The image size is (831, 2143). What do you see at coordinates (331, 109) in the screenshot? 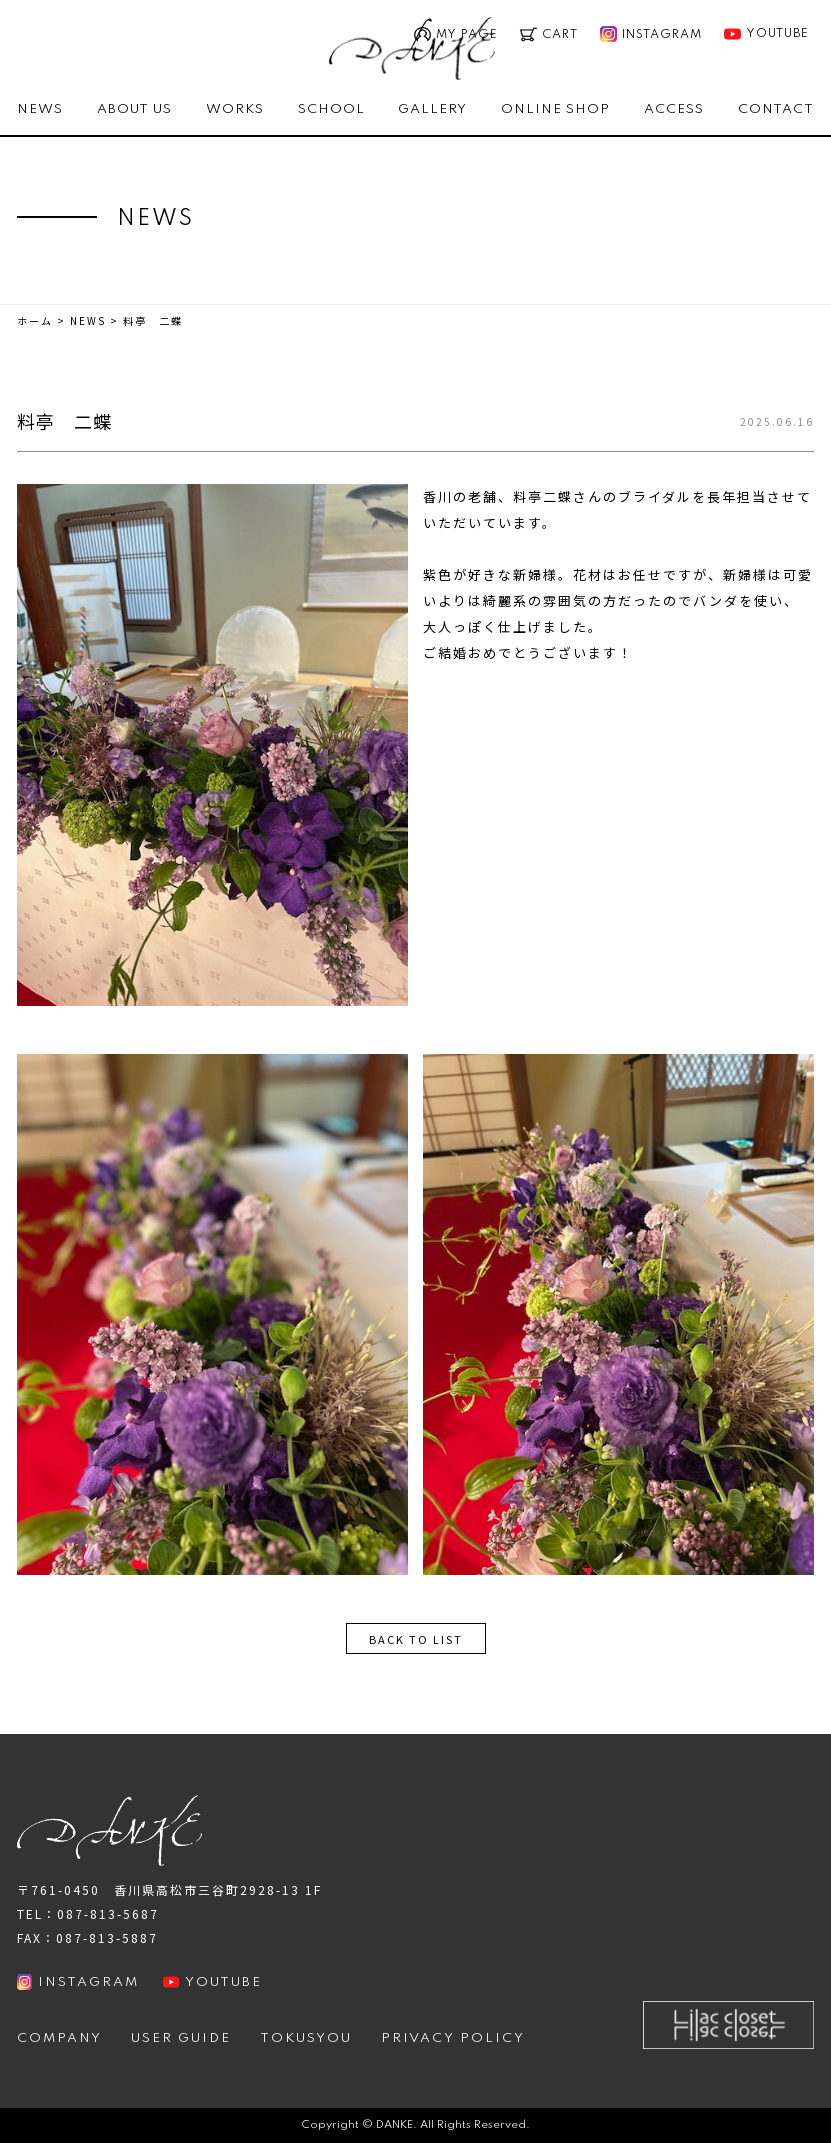
I see `SCHOOL` at bounding box center [331, 109].